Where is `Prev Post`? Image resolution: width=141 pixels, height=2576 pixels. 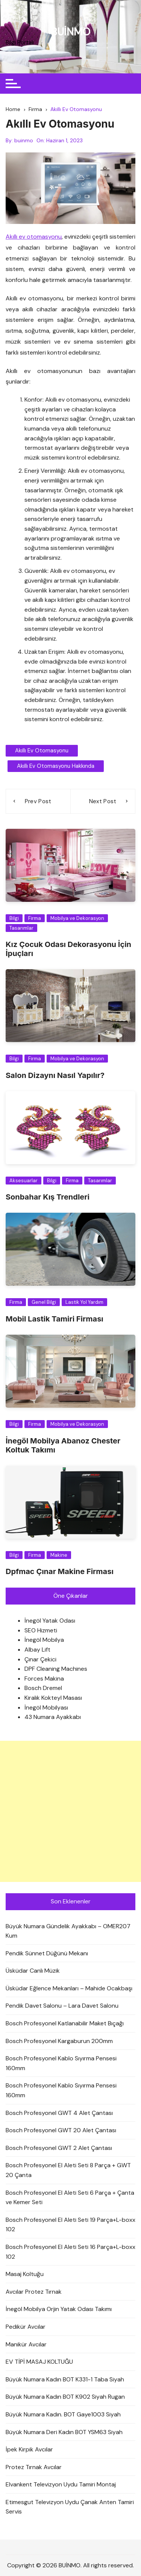
Prev Post is located at coordinates (38, 801).